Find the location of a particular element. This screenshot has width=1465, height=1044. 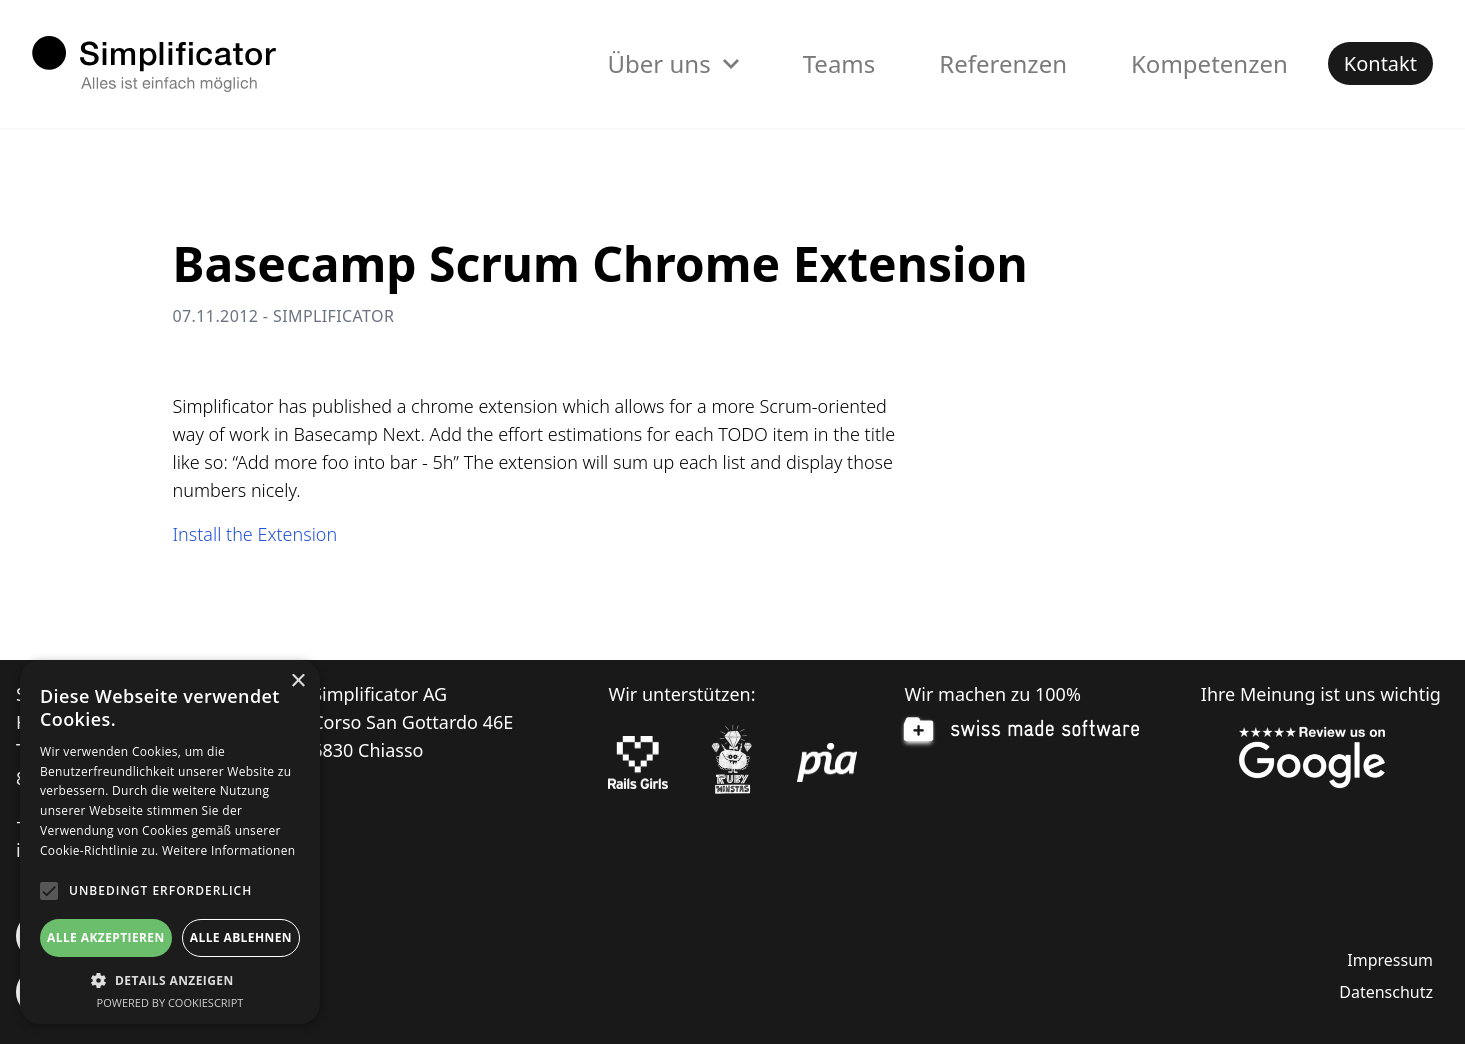

Teams is located at coordinates (839, 63).